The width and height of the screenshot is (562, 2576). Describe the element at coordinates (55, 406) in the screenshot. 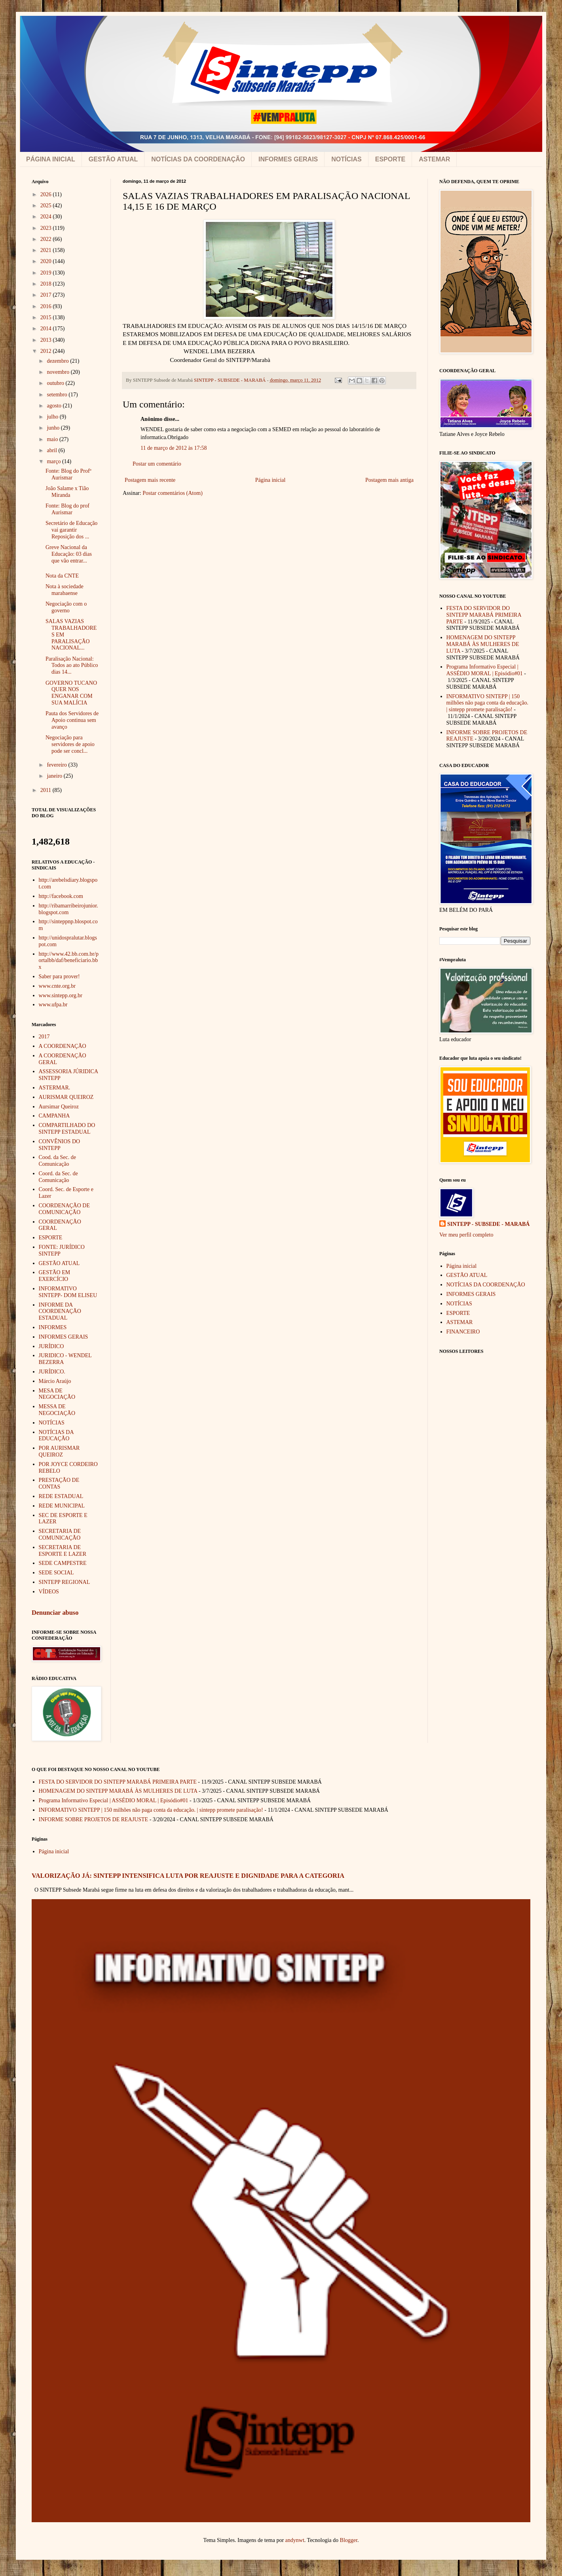

I see `agosto` at that location.